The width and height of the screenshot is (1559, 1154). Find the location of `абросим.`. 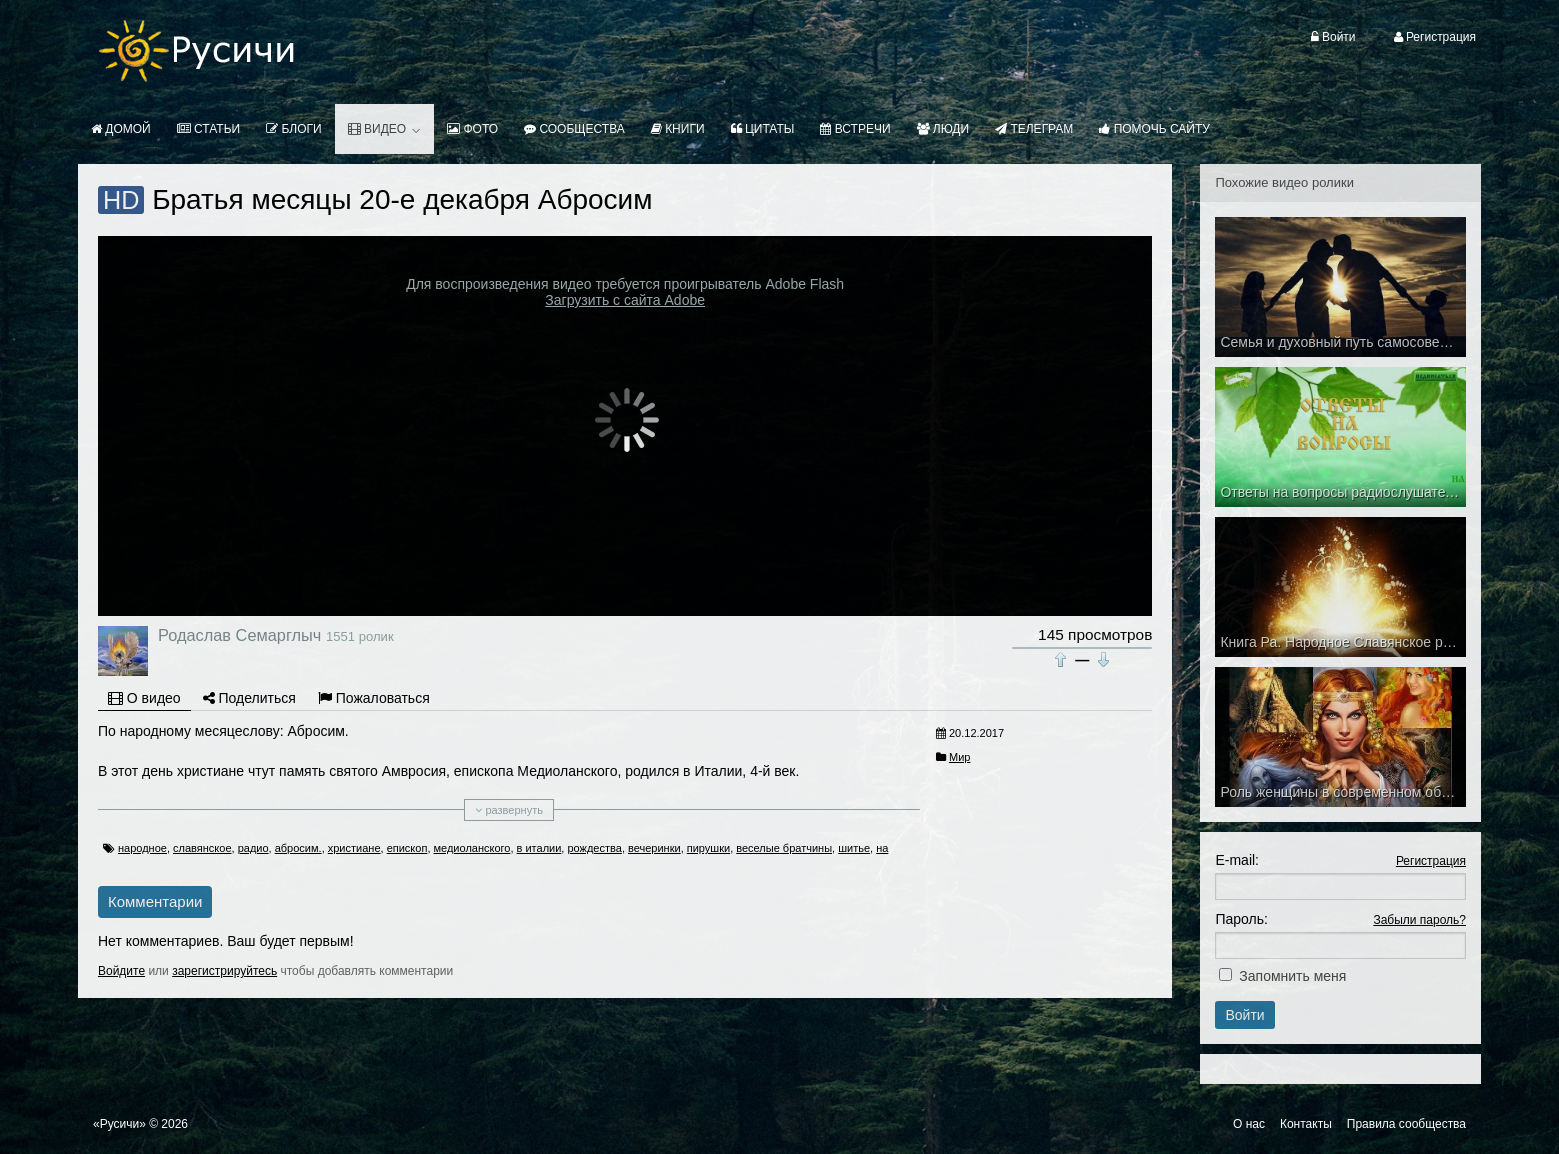

абросим. is located at coordinates (298, 848).